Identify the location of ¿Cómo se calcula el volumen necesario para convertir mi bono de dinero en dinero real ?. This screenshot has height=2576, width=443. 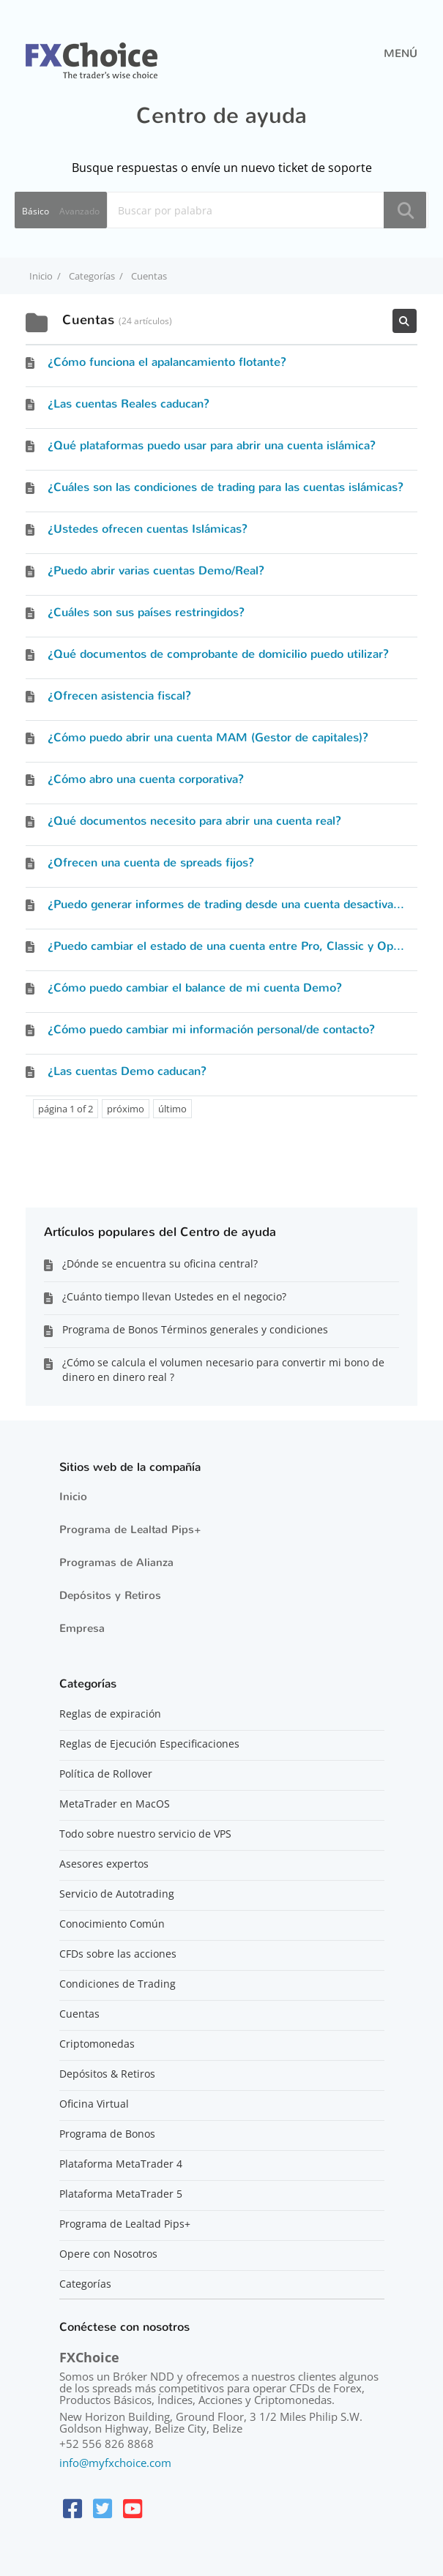
(223, 1369).